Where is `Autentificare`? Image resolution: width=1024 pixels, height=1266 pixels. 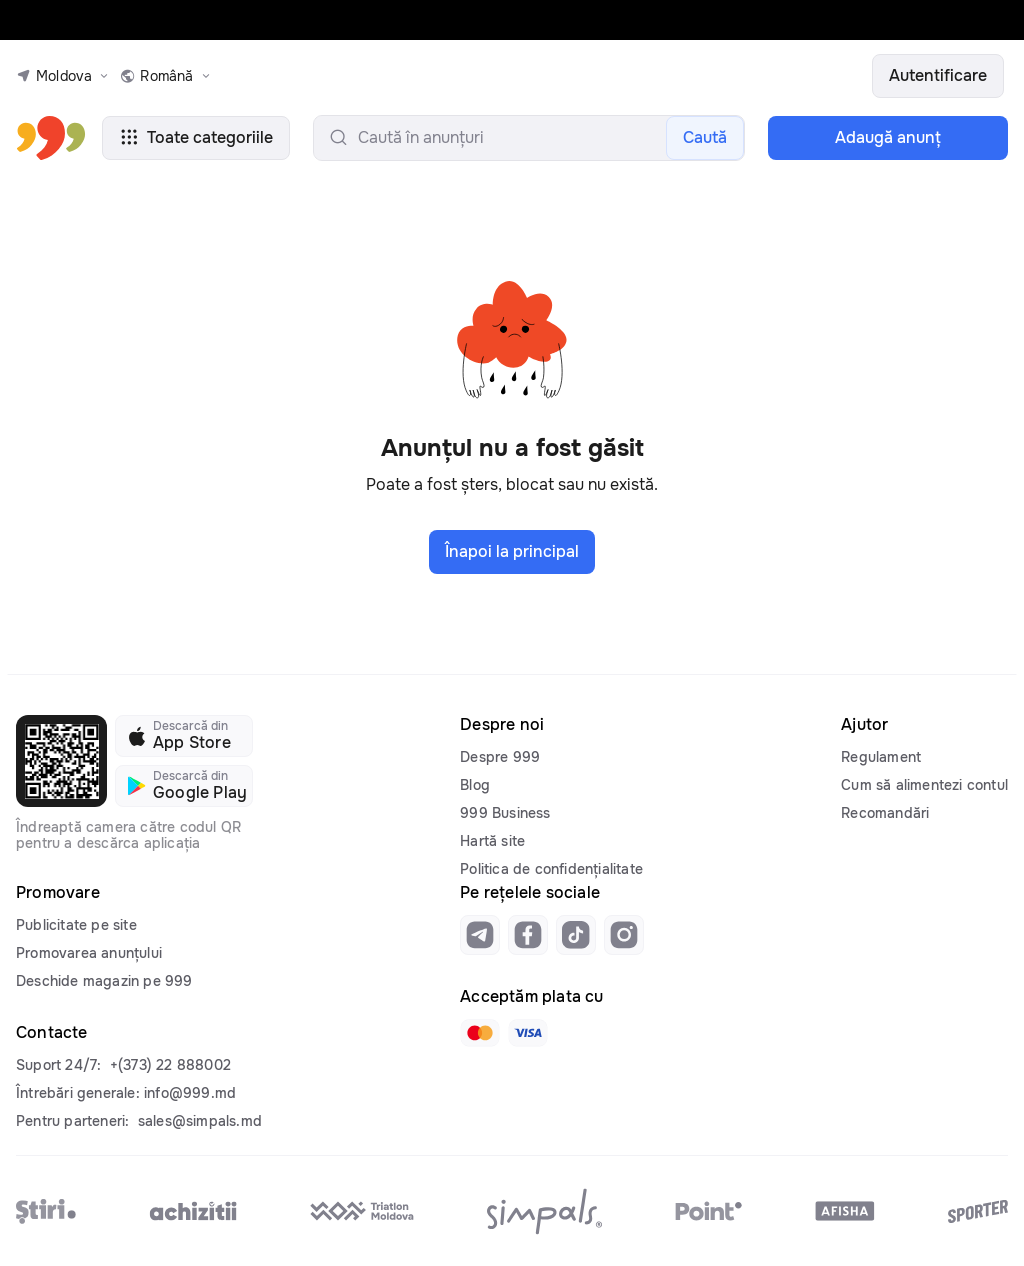 Autentificare is located at coordinates (938, 75).